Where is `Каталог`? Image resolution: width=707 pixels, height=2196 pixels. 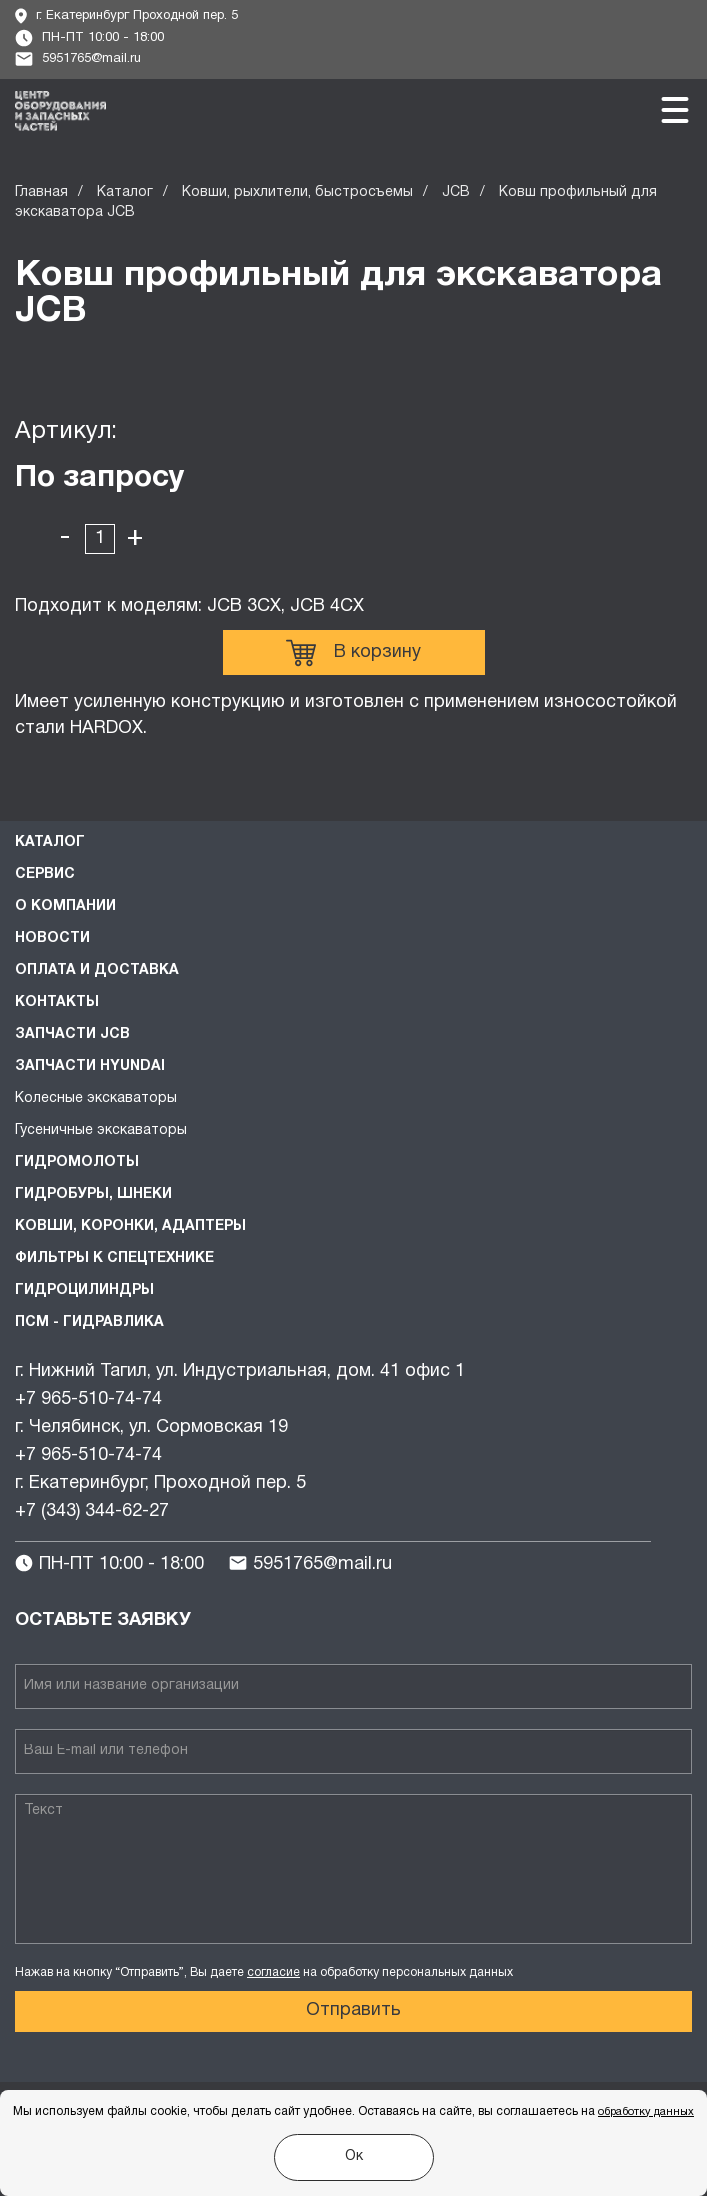 Каталог is located at coordinates (125, 192).